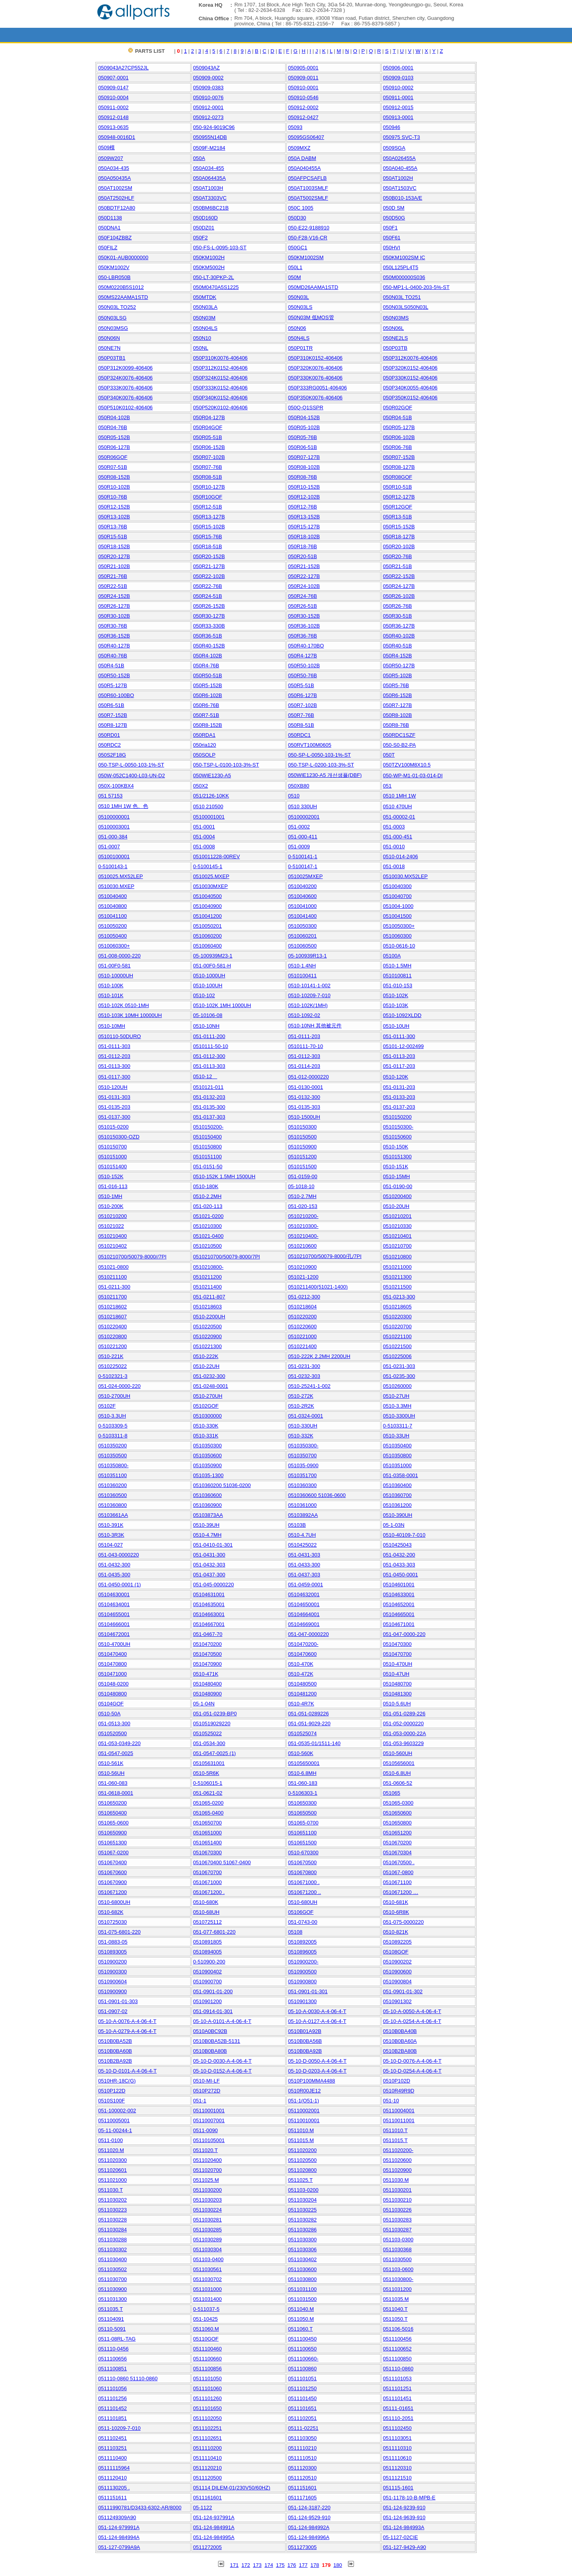 The height and width of the screenshot is (2576, 572). I want to click on 051-127-0799A9A, so click(119, 2547).